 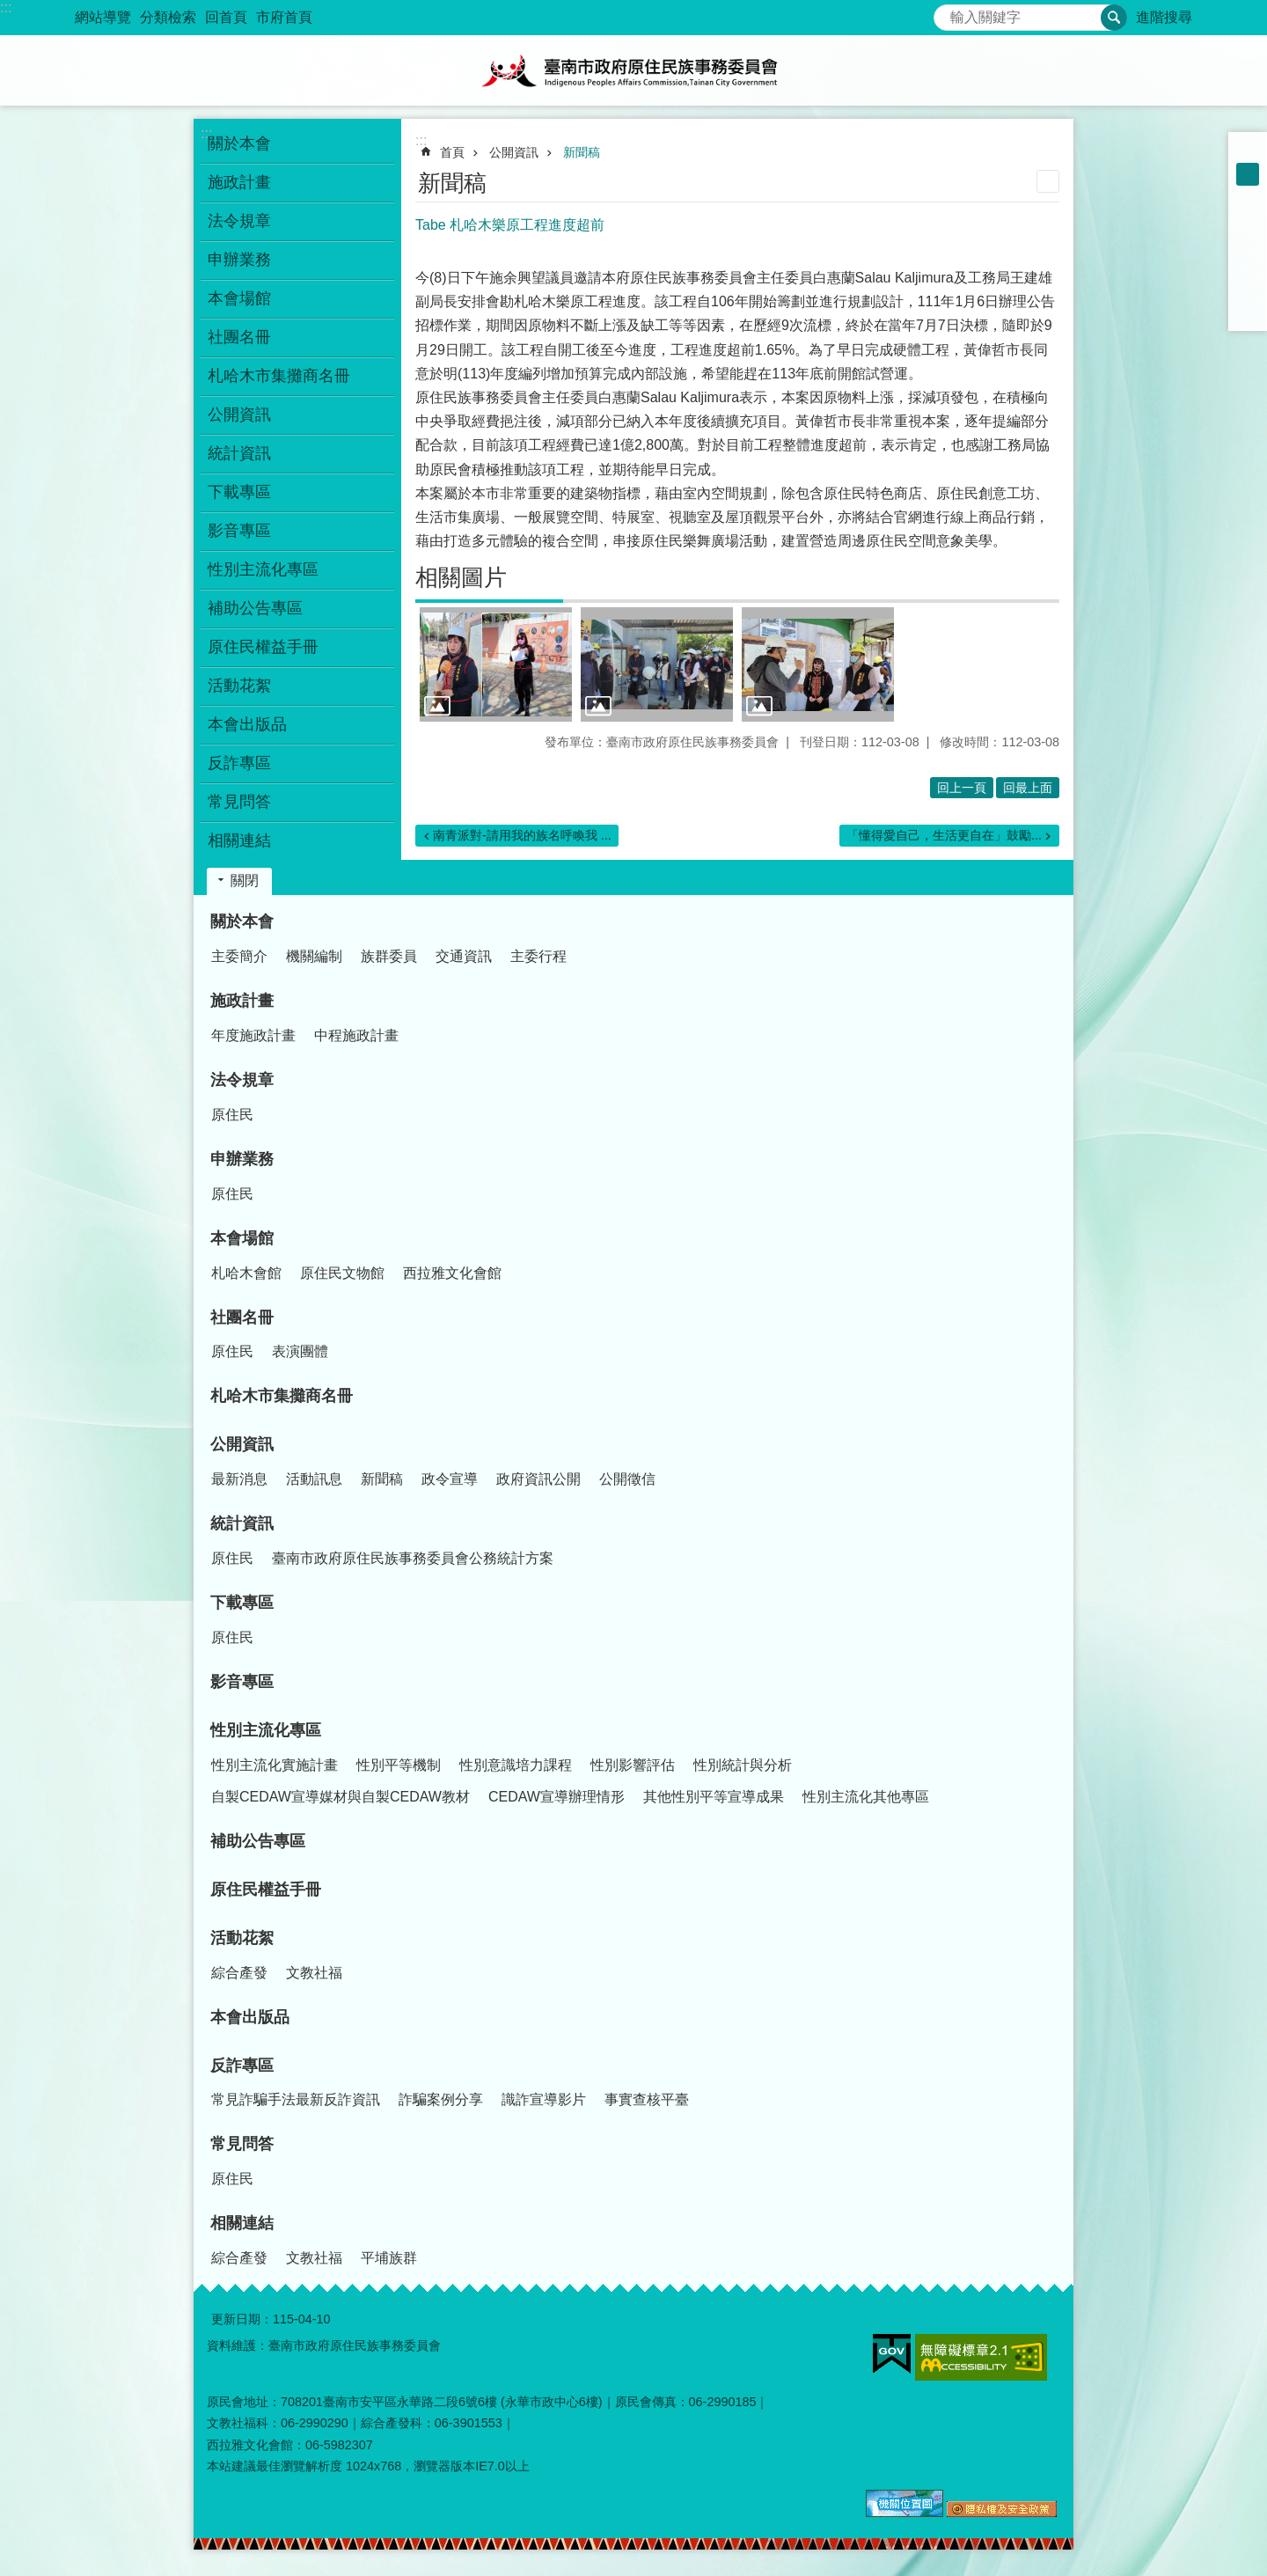 What do you see at coordinates (242, 1080) in the screenshot?
I see `法令規章` at bounding box center [242, 1080].